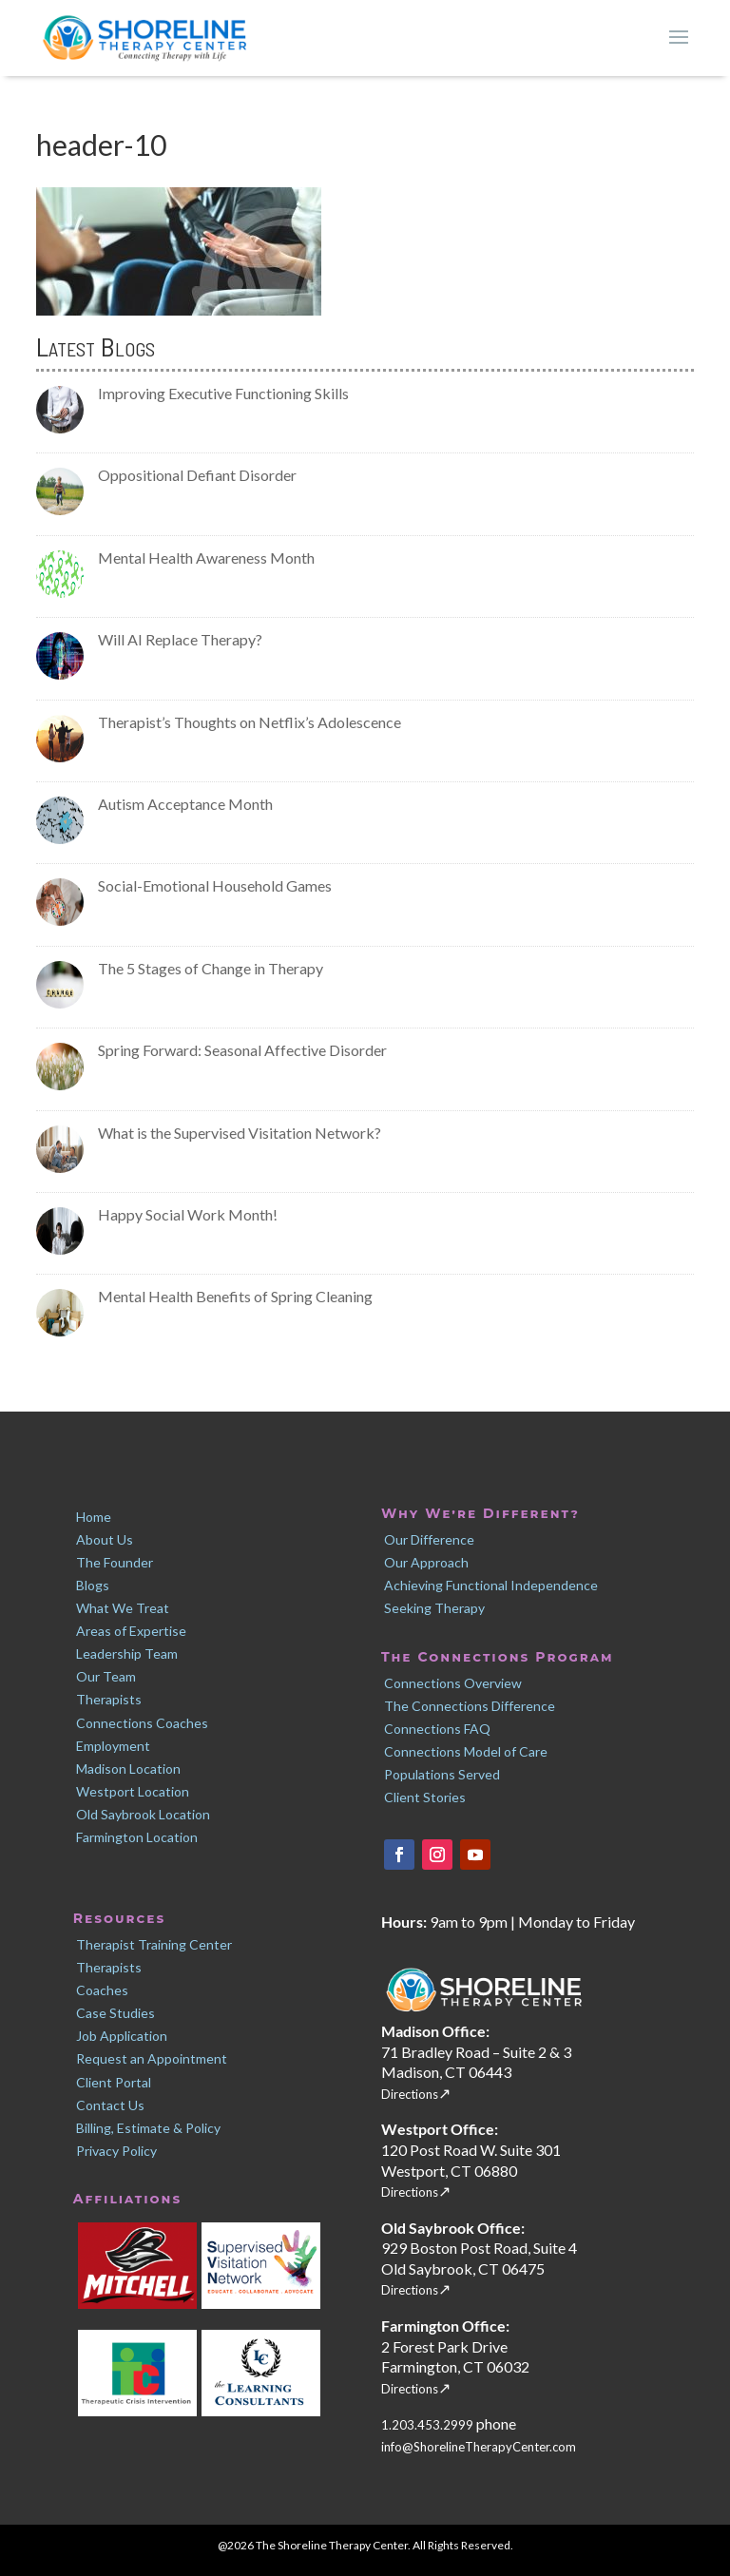 The width and height of the screenshot is (730, 2576). Describe the element at coordinates (239, 1133) in the screenshot. I see `What is the Supervised Visitation Network?` at that location.